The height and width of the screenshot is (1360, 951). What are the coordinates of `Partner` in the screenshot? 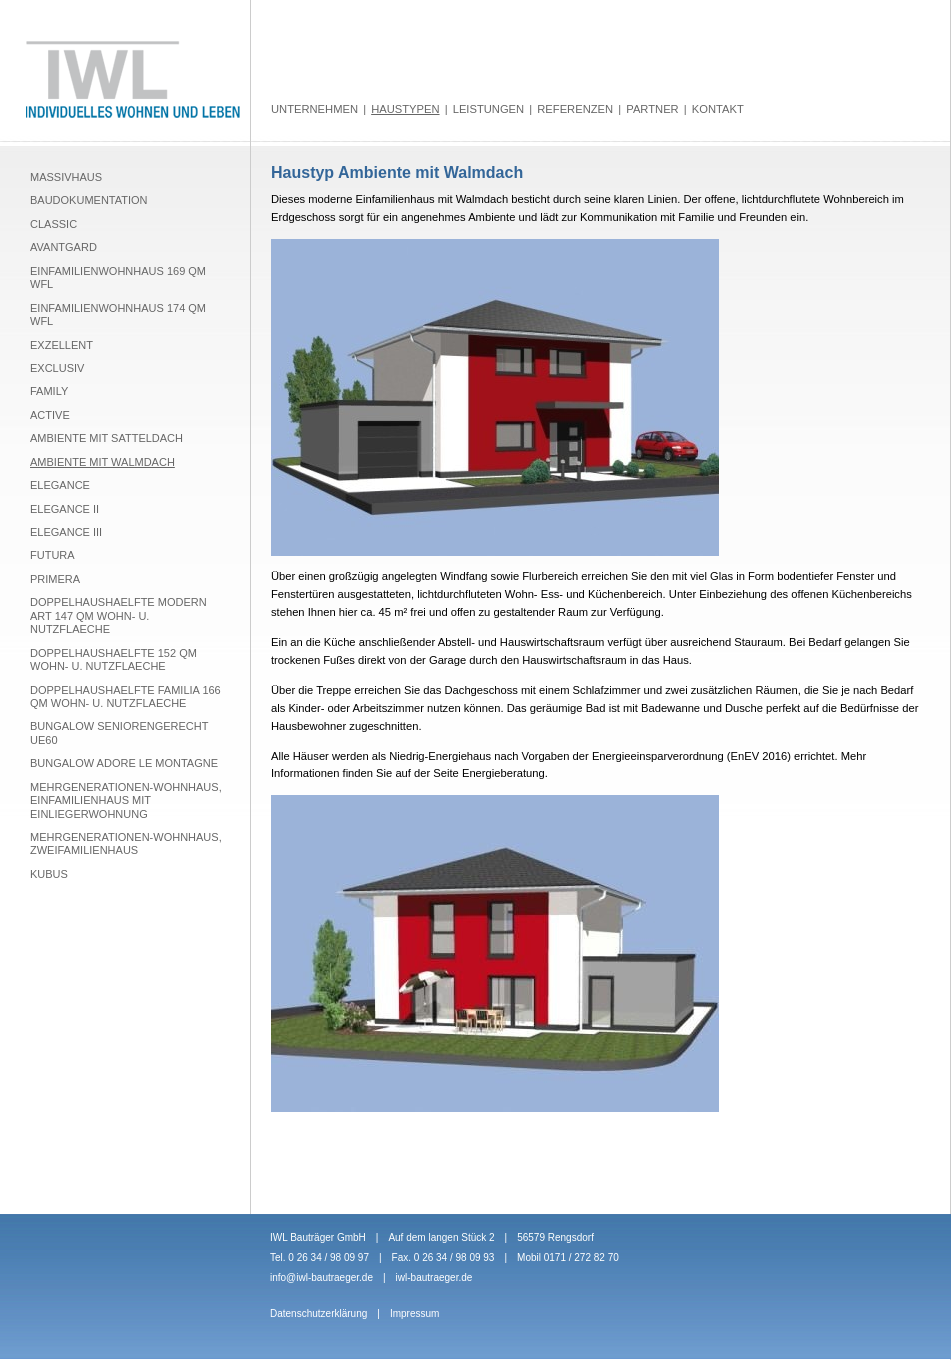 It's located at (652, 109).